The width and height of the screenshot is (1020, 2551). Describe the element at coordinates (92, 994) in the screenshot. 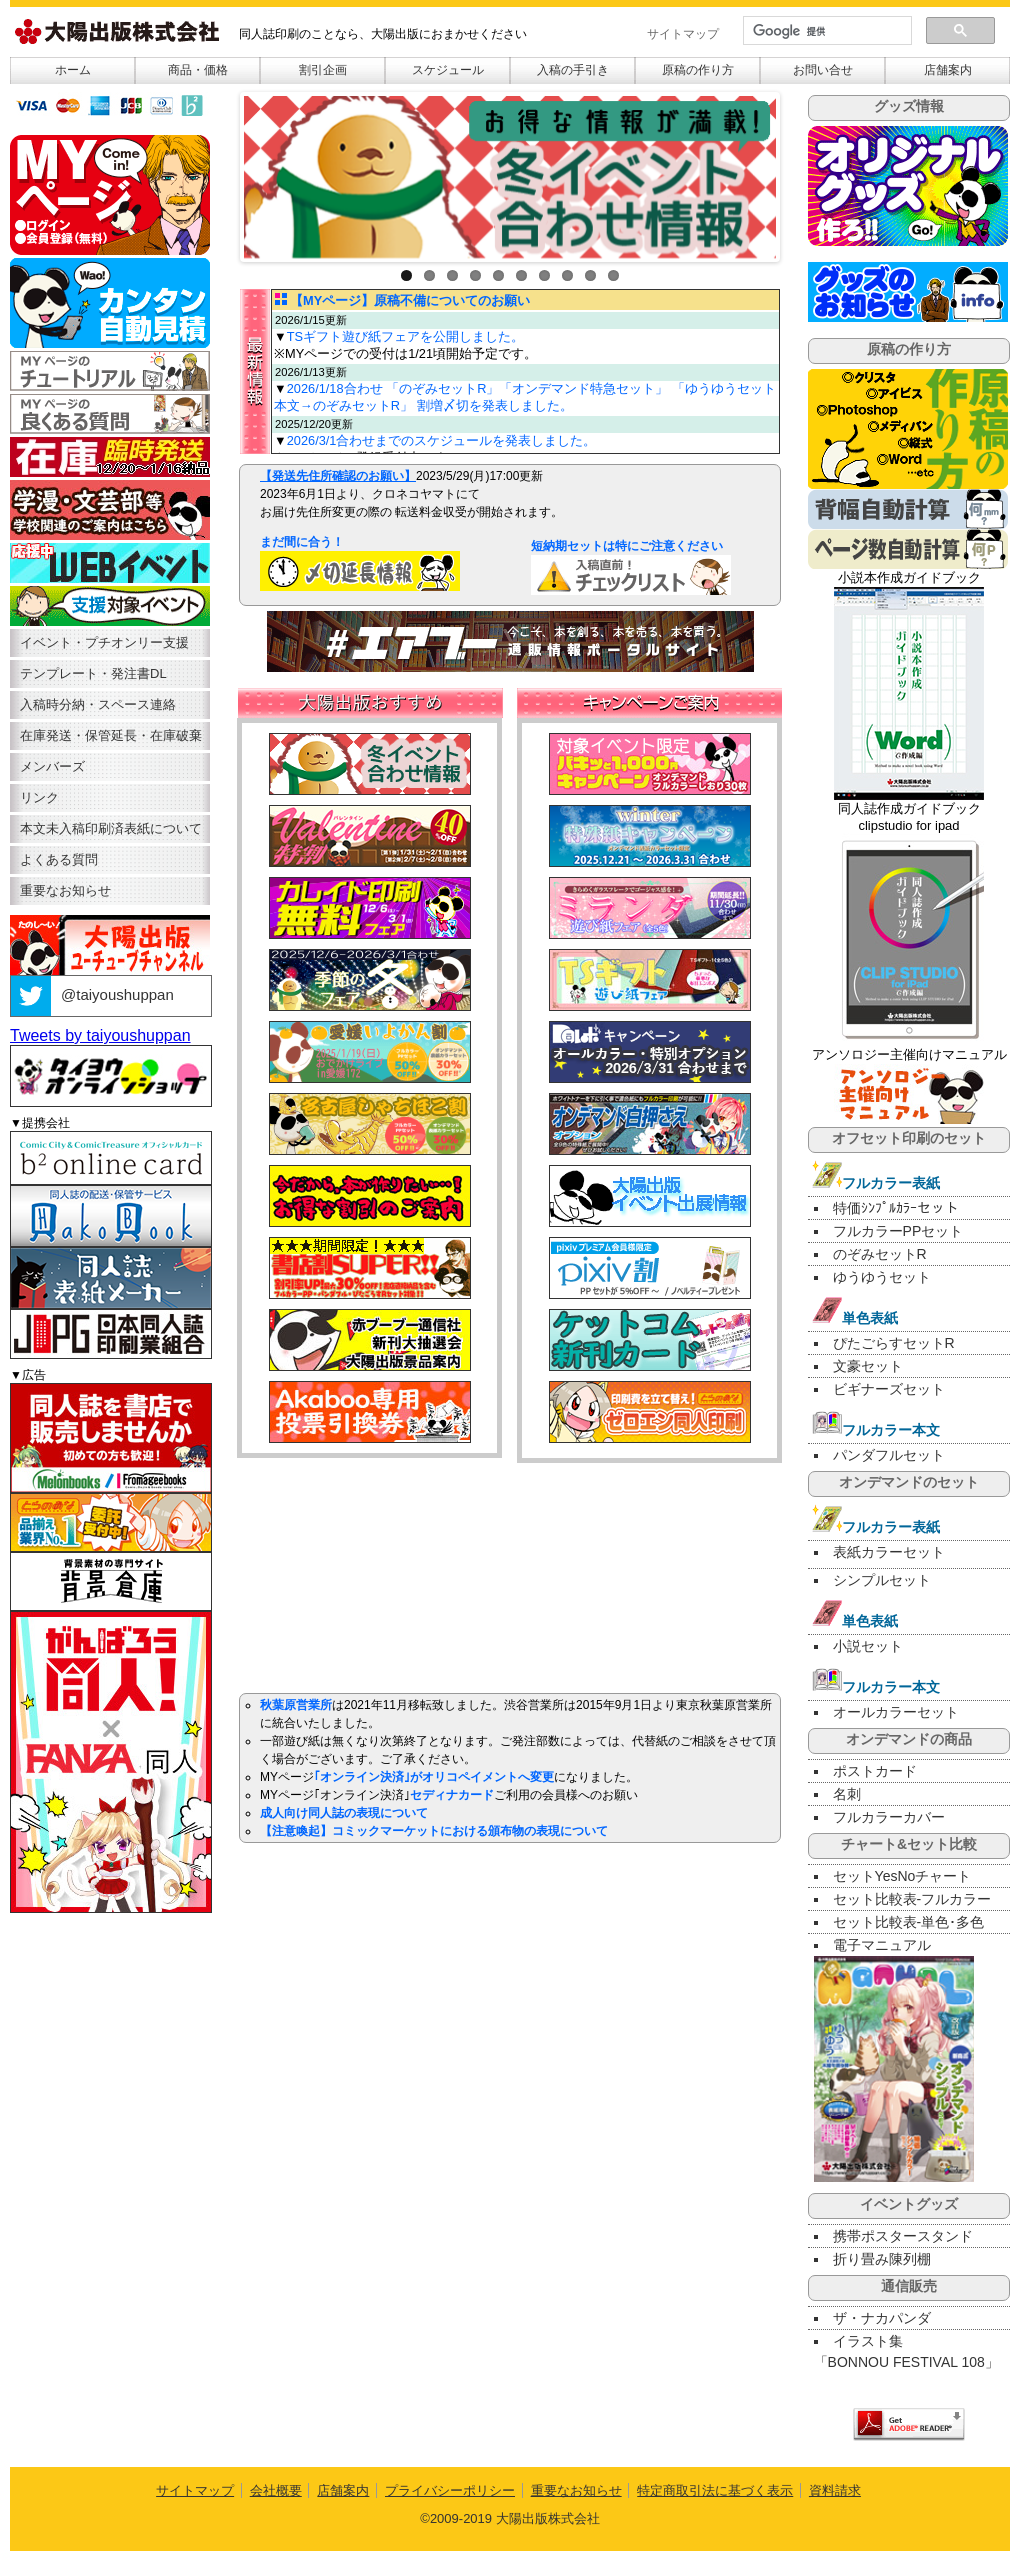

I see `@taiyoushuppan` at that location.